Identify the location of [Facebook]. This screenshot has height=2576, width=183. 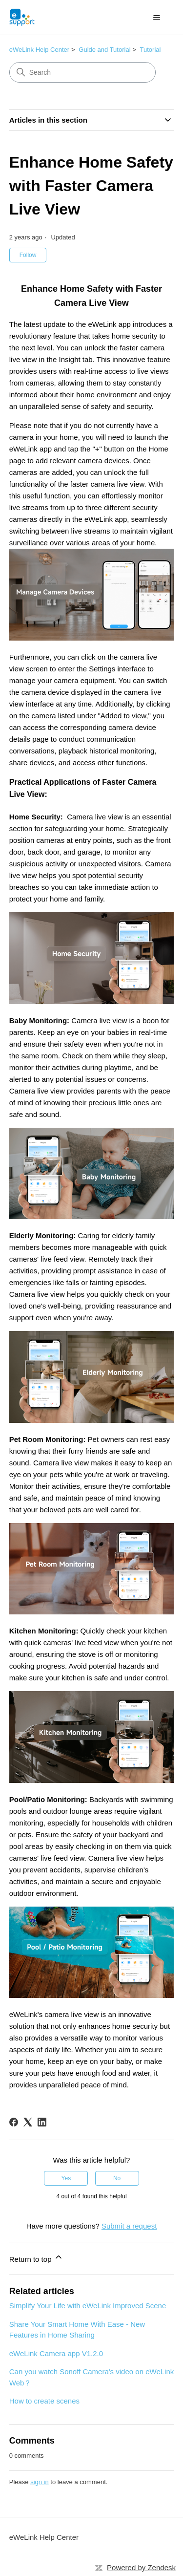
(13, 2122).